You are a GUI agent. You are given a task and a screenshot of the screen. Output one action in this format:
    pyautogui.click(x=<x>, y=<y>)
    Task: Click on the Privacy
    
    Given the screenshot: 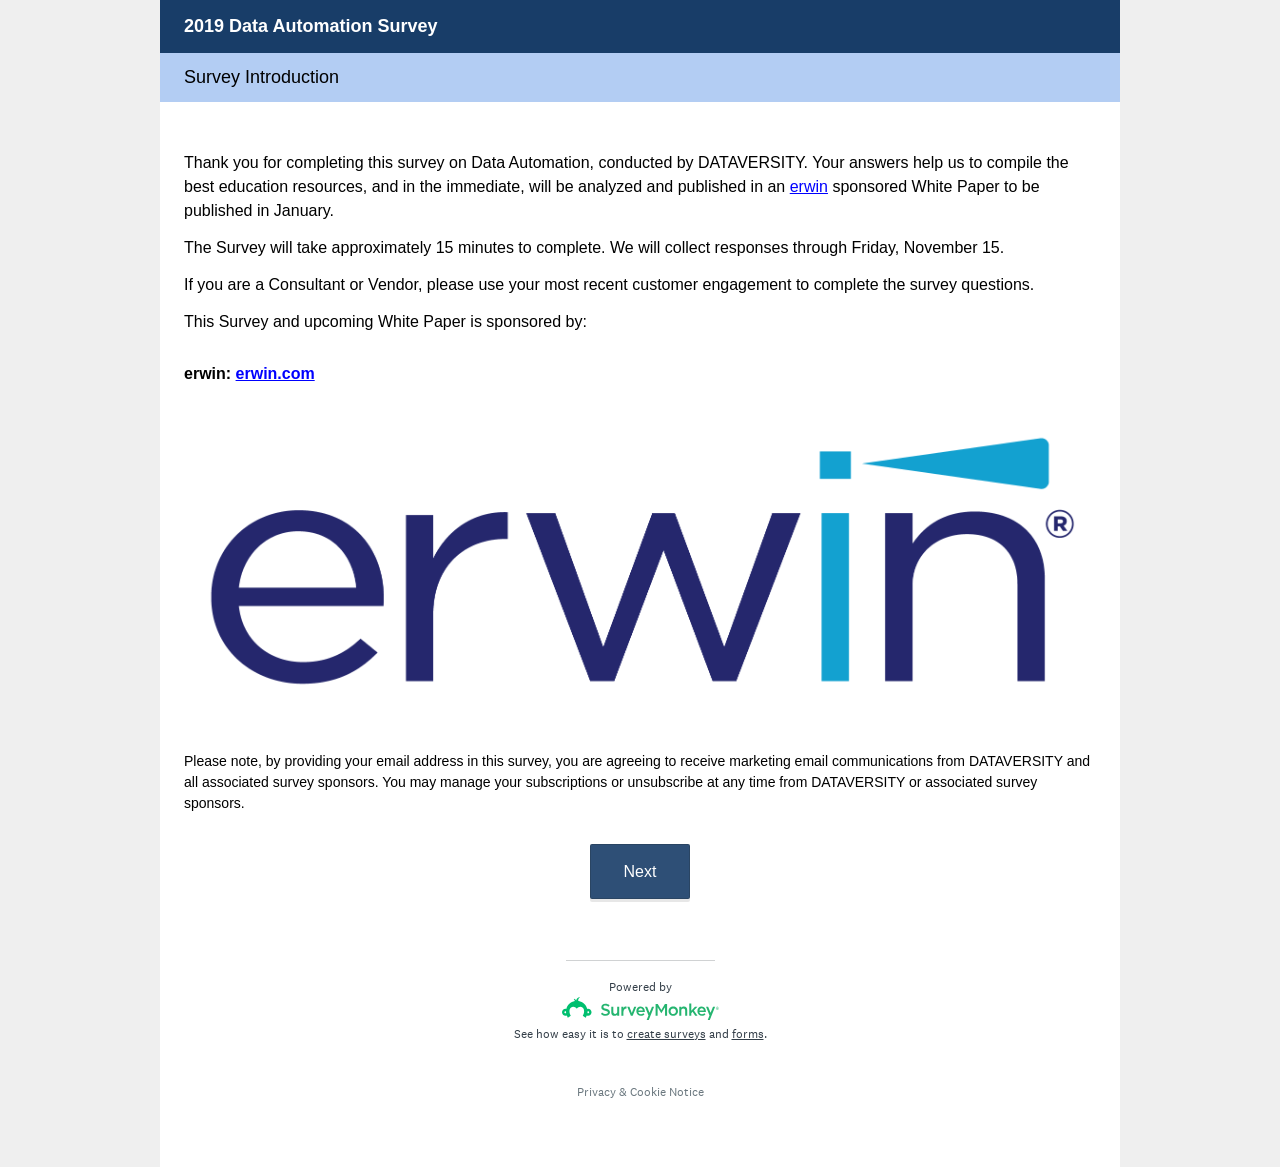 What is the action you would take?
    pyautogui.click(x=596, y=1092)
    